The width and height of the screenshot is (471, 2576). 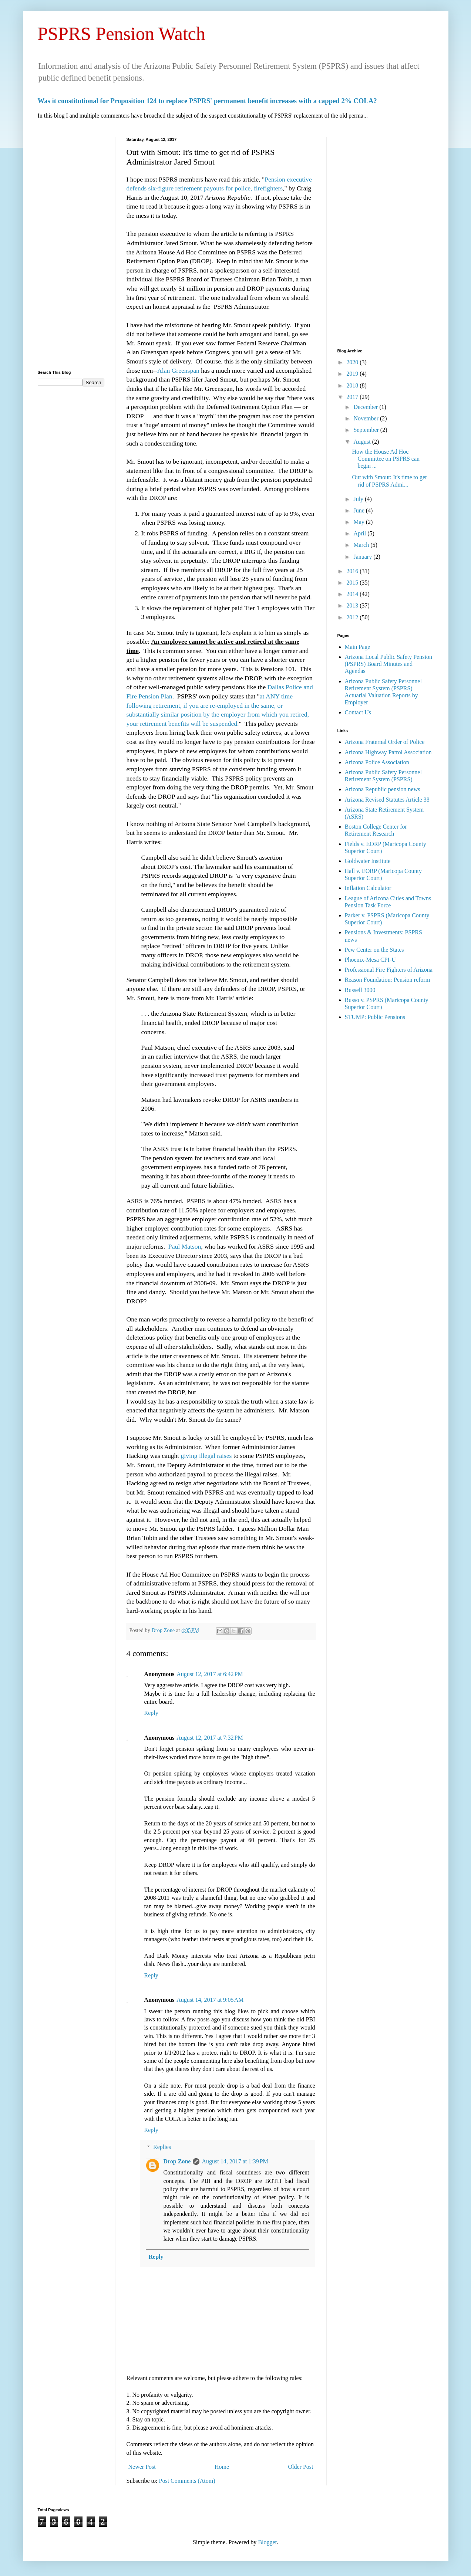 I want to click on Arizona Republic pension news, so click(x=382, y=789).